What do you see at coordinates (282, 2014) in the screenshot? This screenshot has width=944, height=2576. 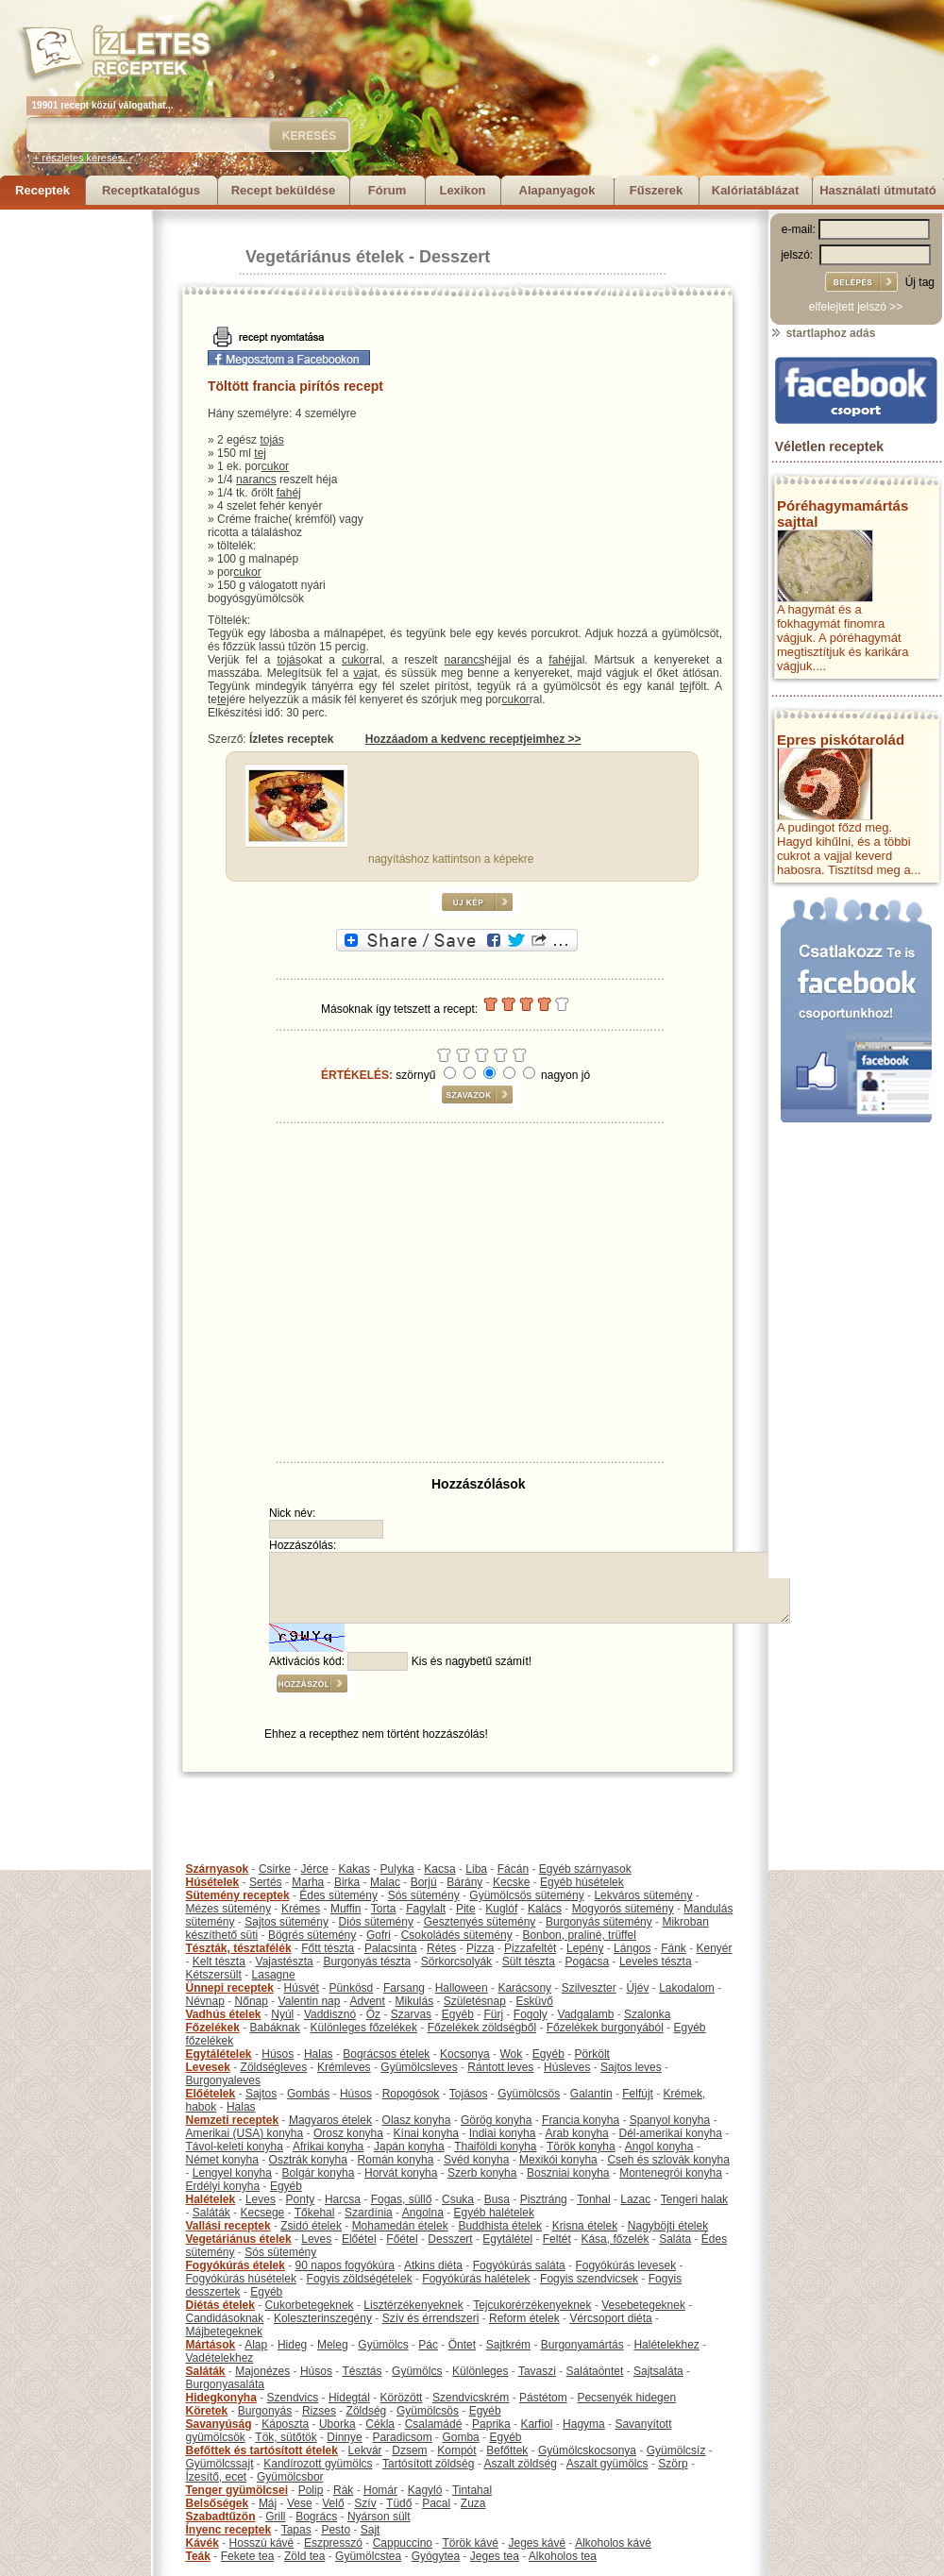 I see `Nyúl` at bounding box center [282, 2014].